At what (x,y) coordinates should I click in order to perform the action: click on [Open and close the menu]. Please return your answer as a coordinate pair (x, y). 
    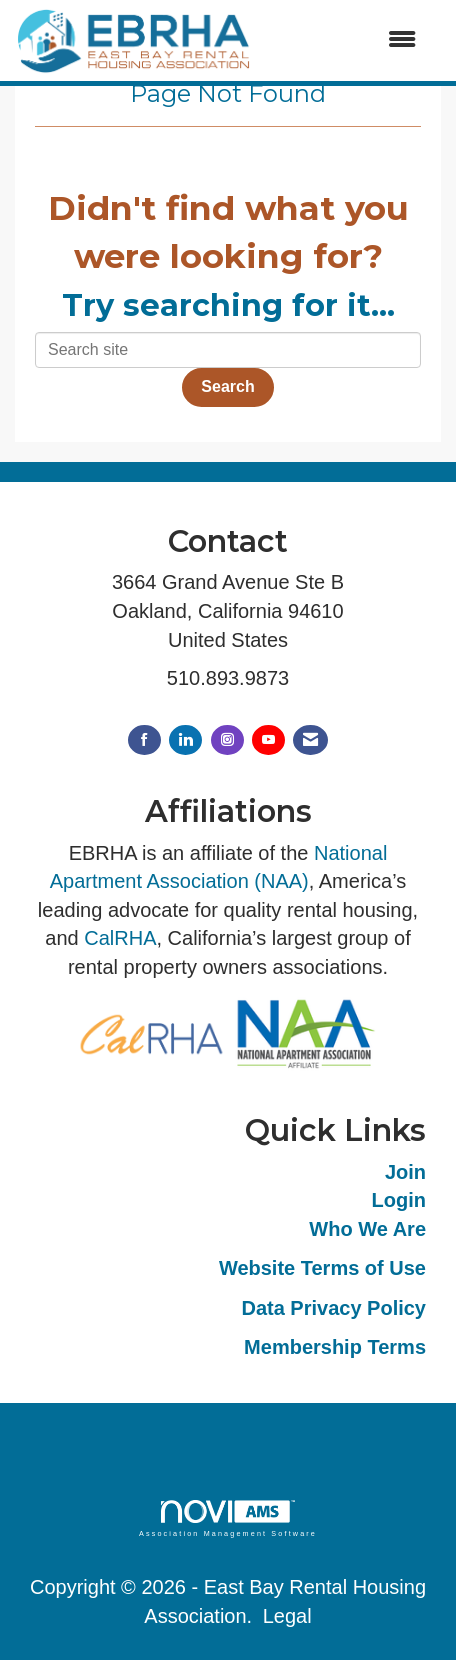
    Looking at the image, I should click on (344, 40).